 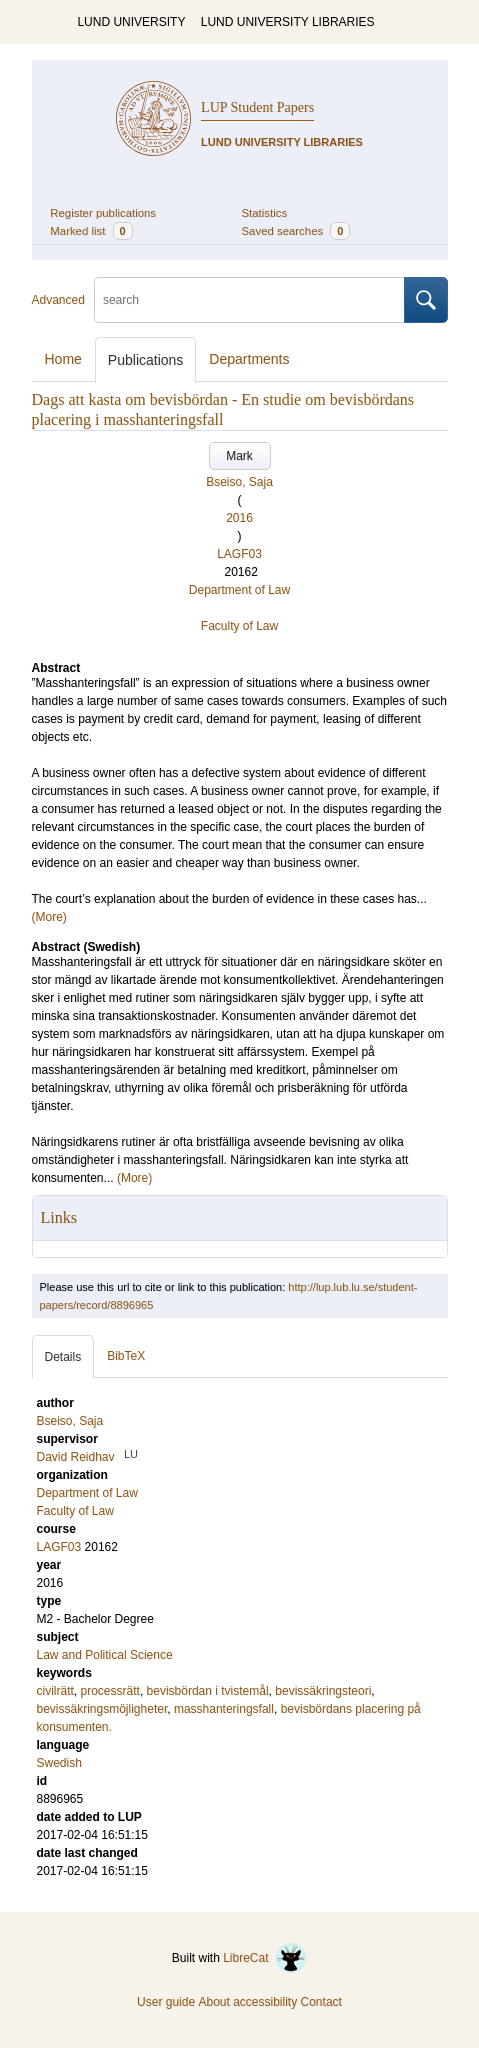 I want to click on masshanteringsfall, so click(x=224, y=1709).